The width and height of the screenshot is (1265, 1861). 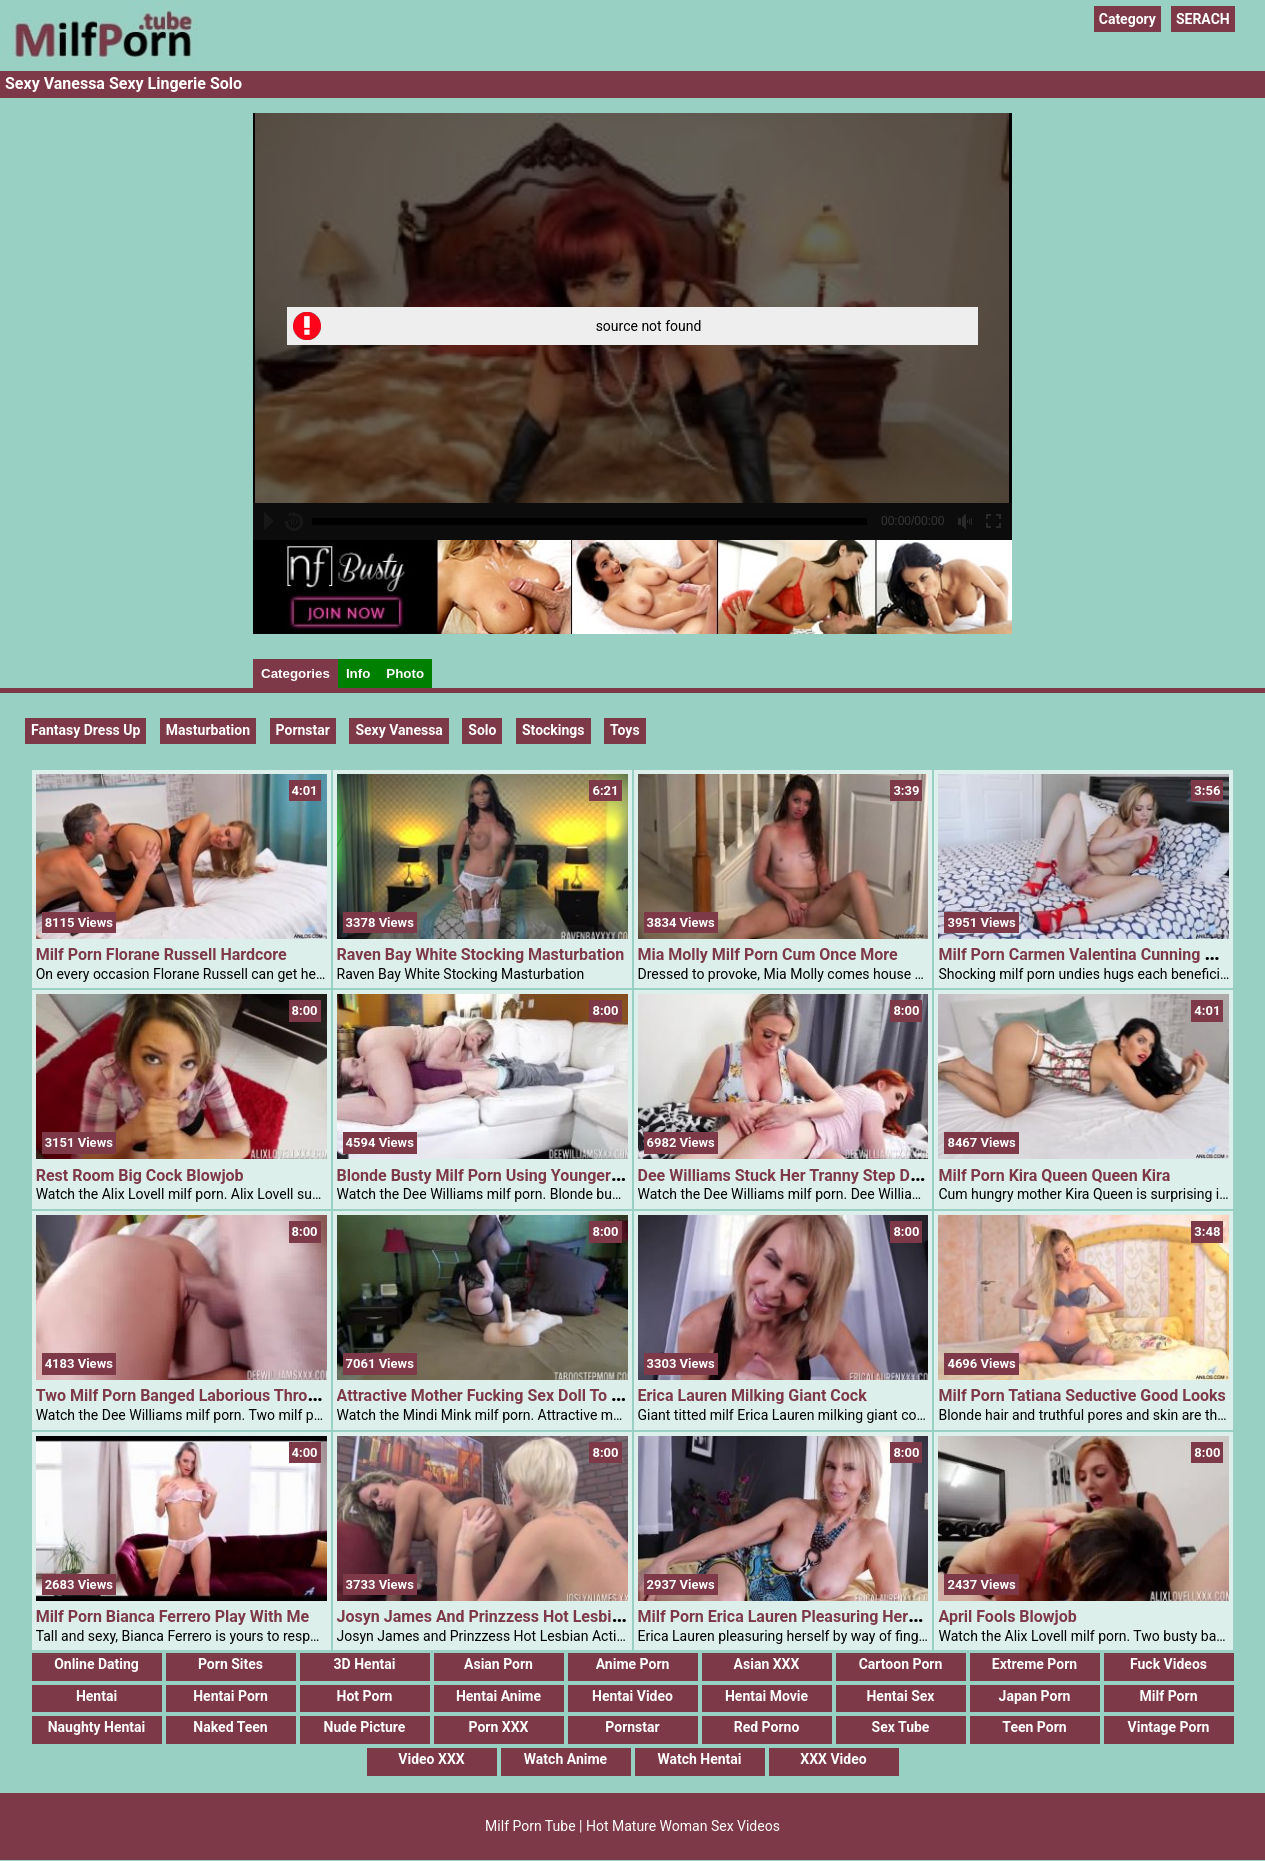 What do you see at coordinates (499, 1727) in the screenshot?
I see `Porn XXX` at bounding box center [499, 1727].